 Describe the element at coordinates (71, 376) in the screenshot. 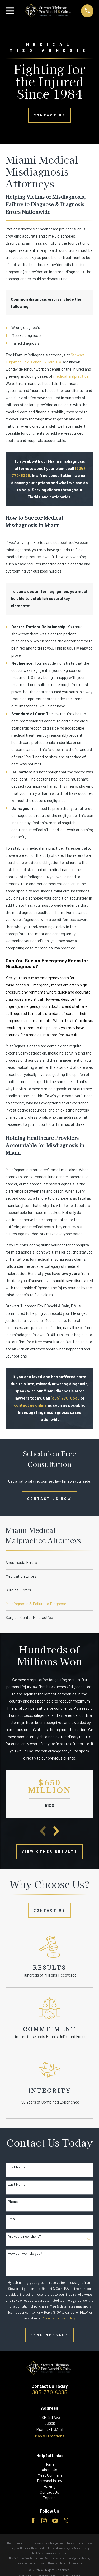

I see `medical malpractice` at that location.